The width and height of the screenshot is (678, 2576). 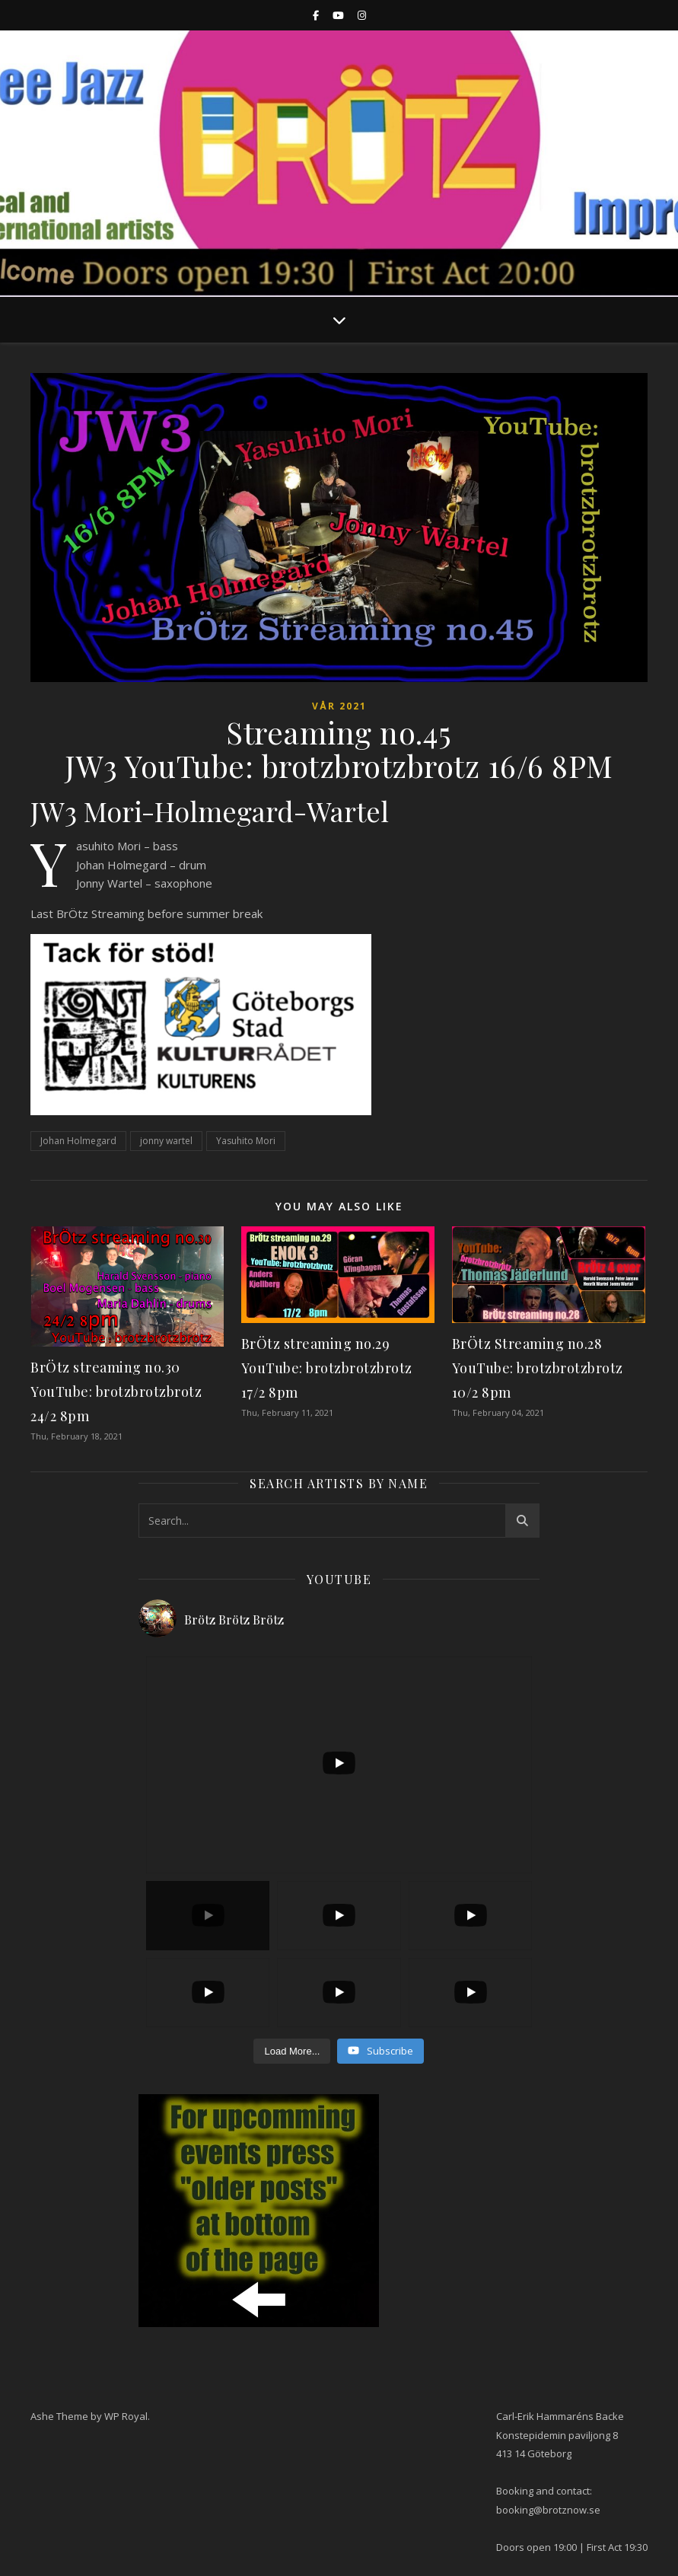 What do you see at coordinates (116, 1391) in the screenshot?
I see `BrÖtz streaming no.30 YouTube: brotzbrotzbrotz 24/2 8pm` at bounding box center [116, 1391].